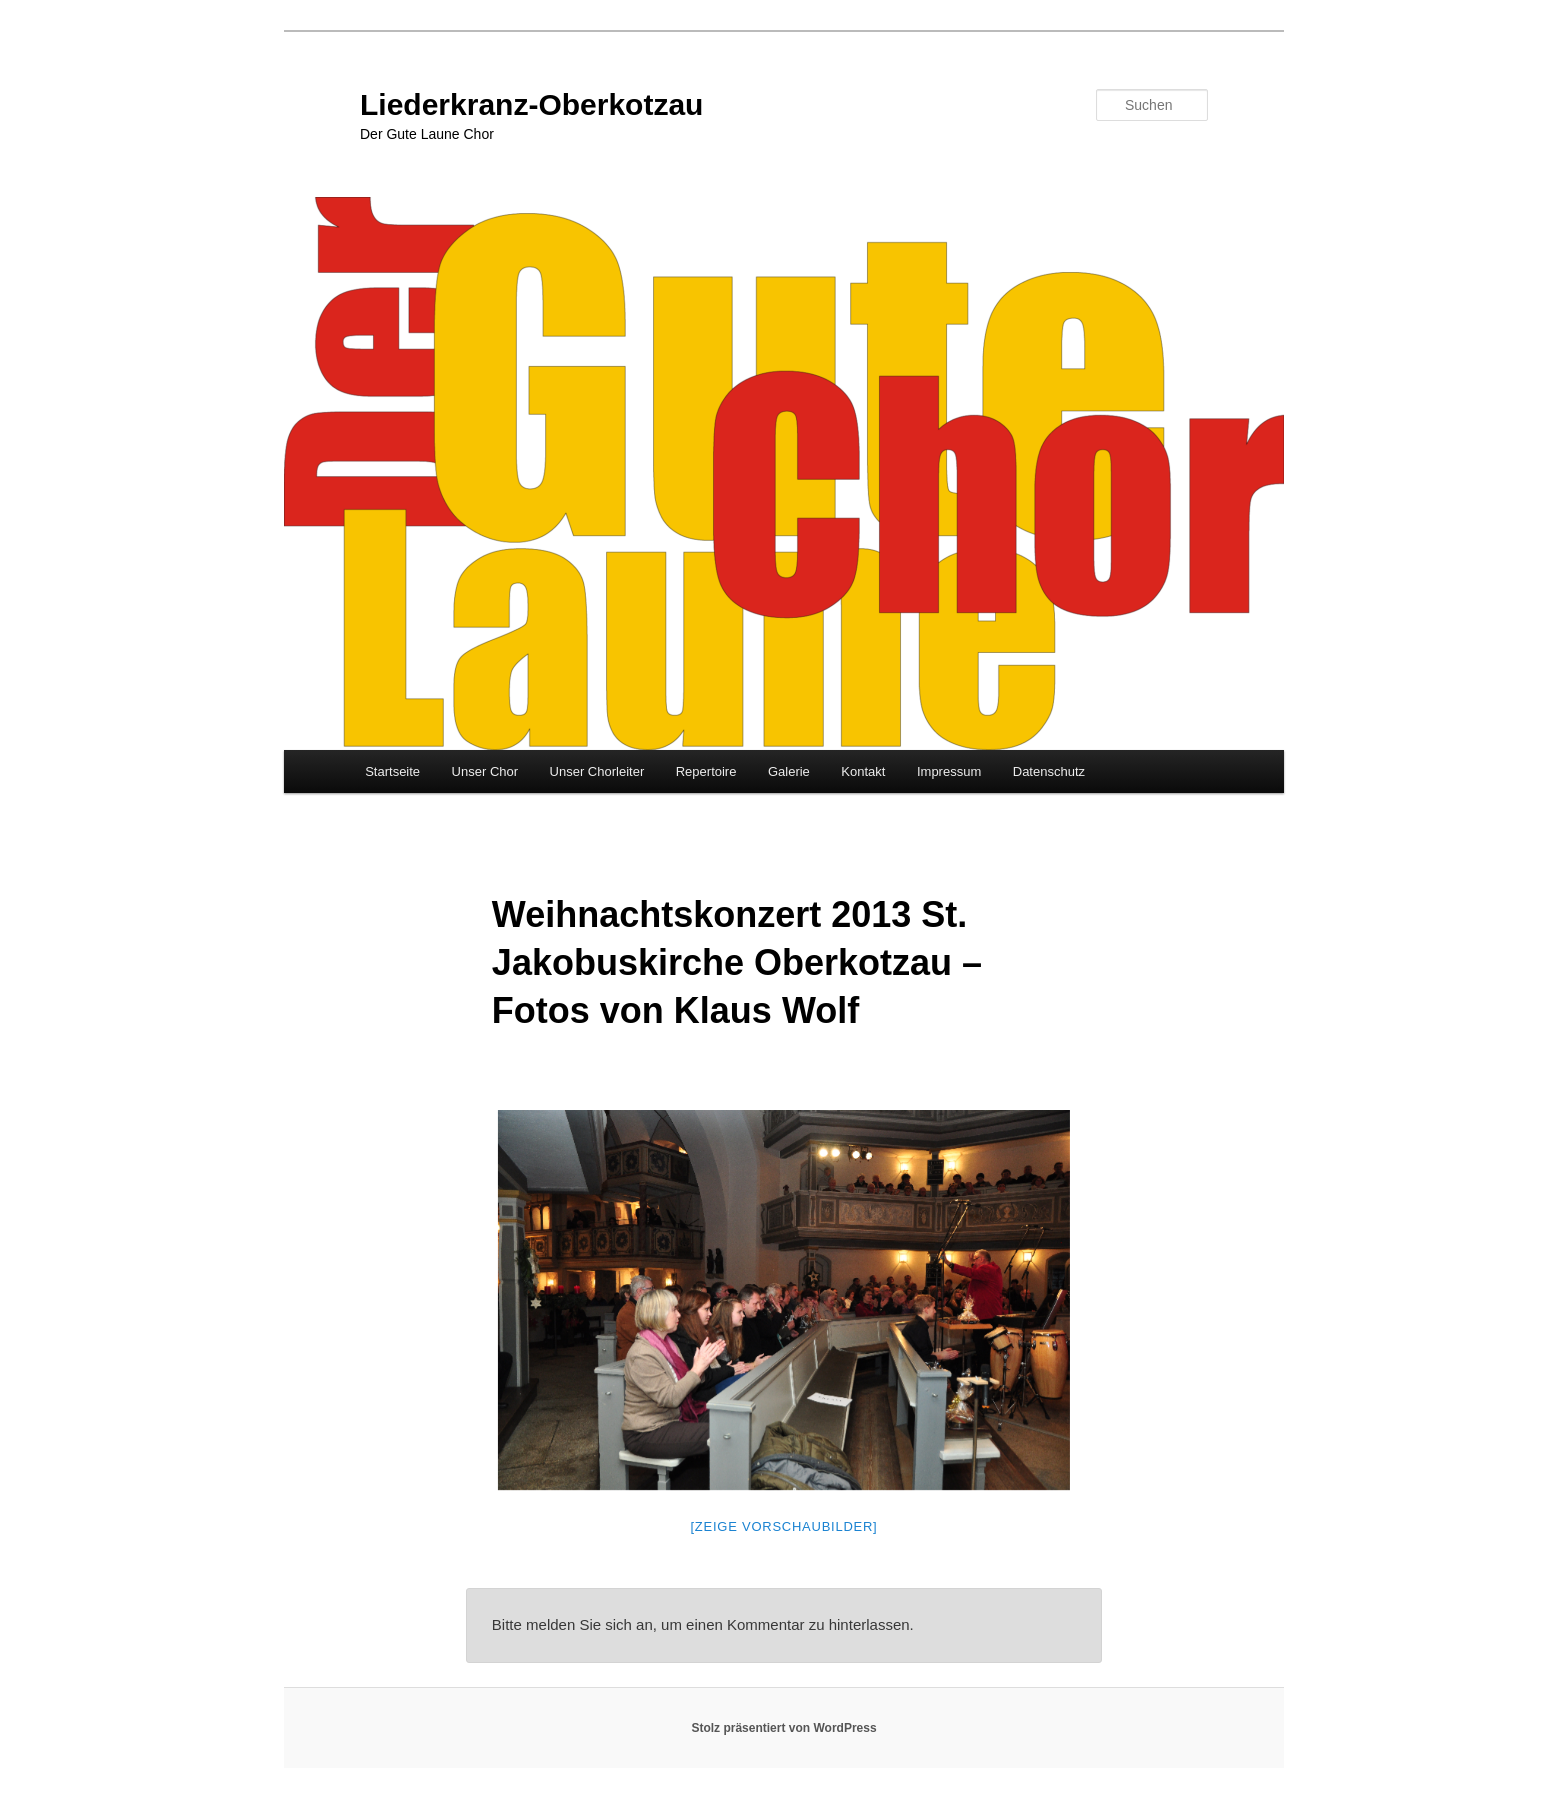  Describe the element at coordinates (784, 1526) in the screenshot. I see `[Zeige Vorschaubilder]` at that location.